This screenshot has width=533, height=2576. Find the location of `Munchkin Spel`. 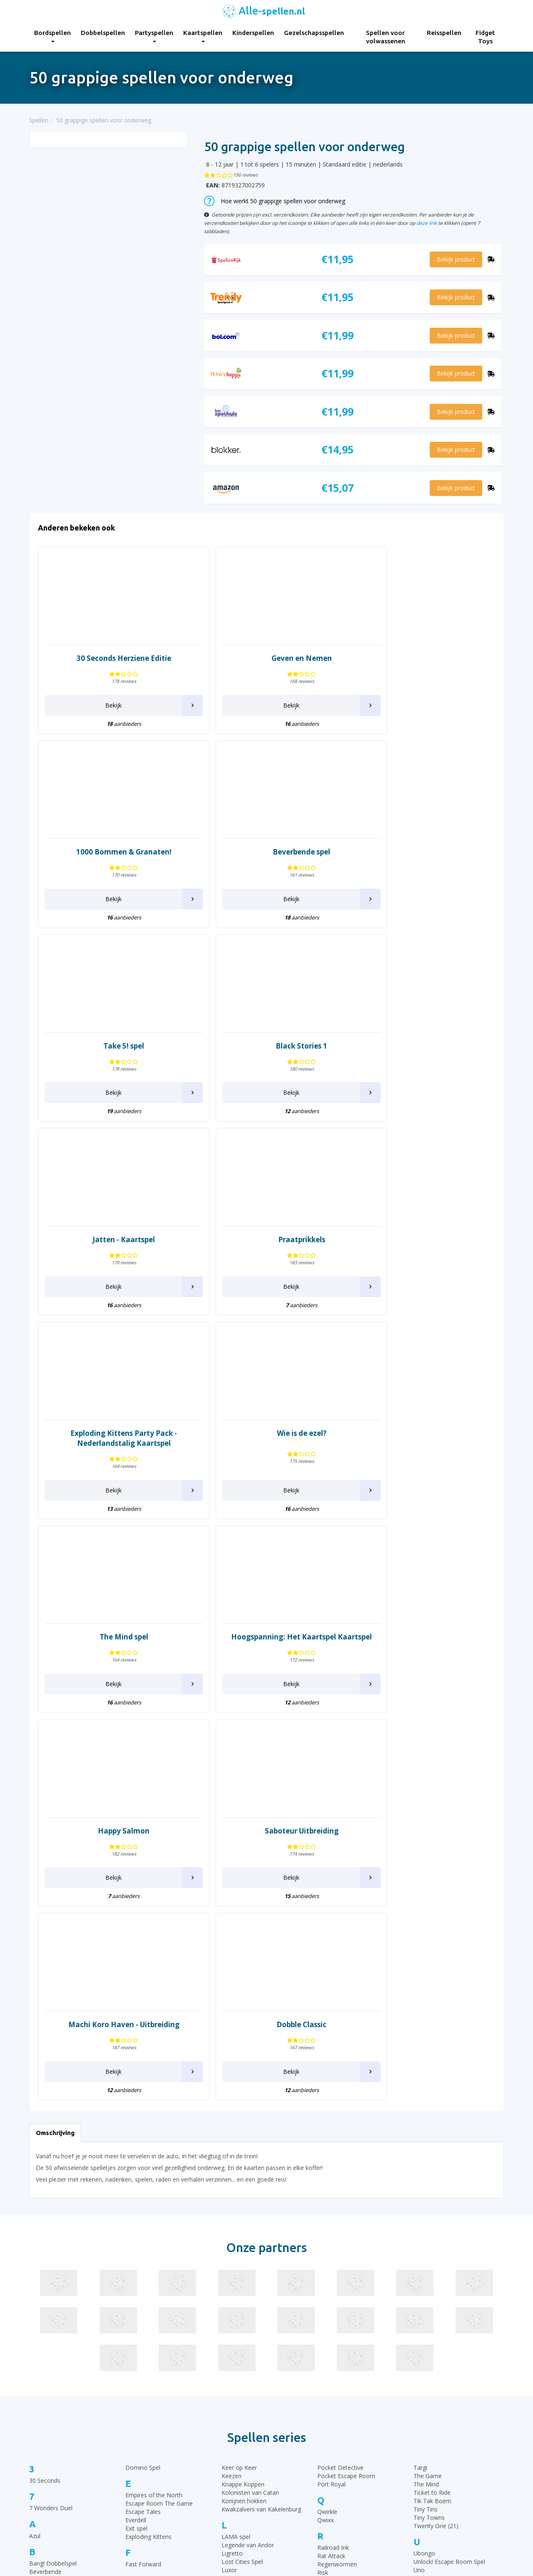

Munchkin Spel is located at coordinates (241, 2270).